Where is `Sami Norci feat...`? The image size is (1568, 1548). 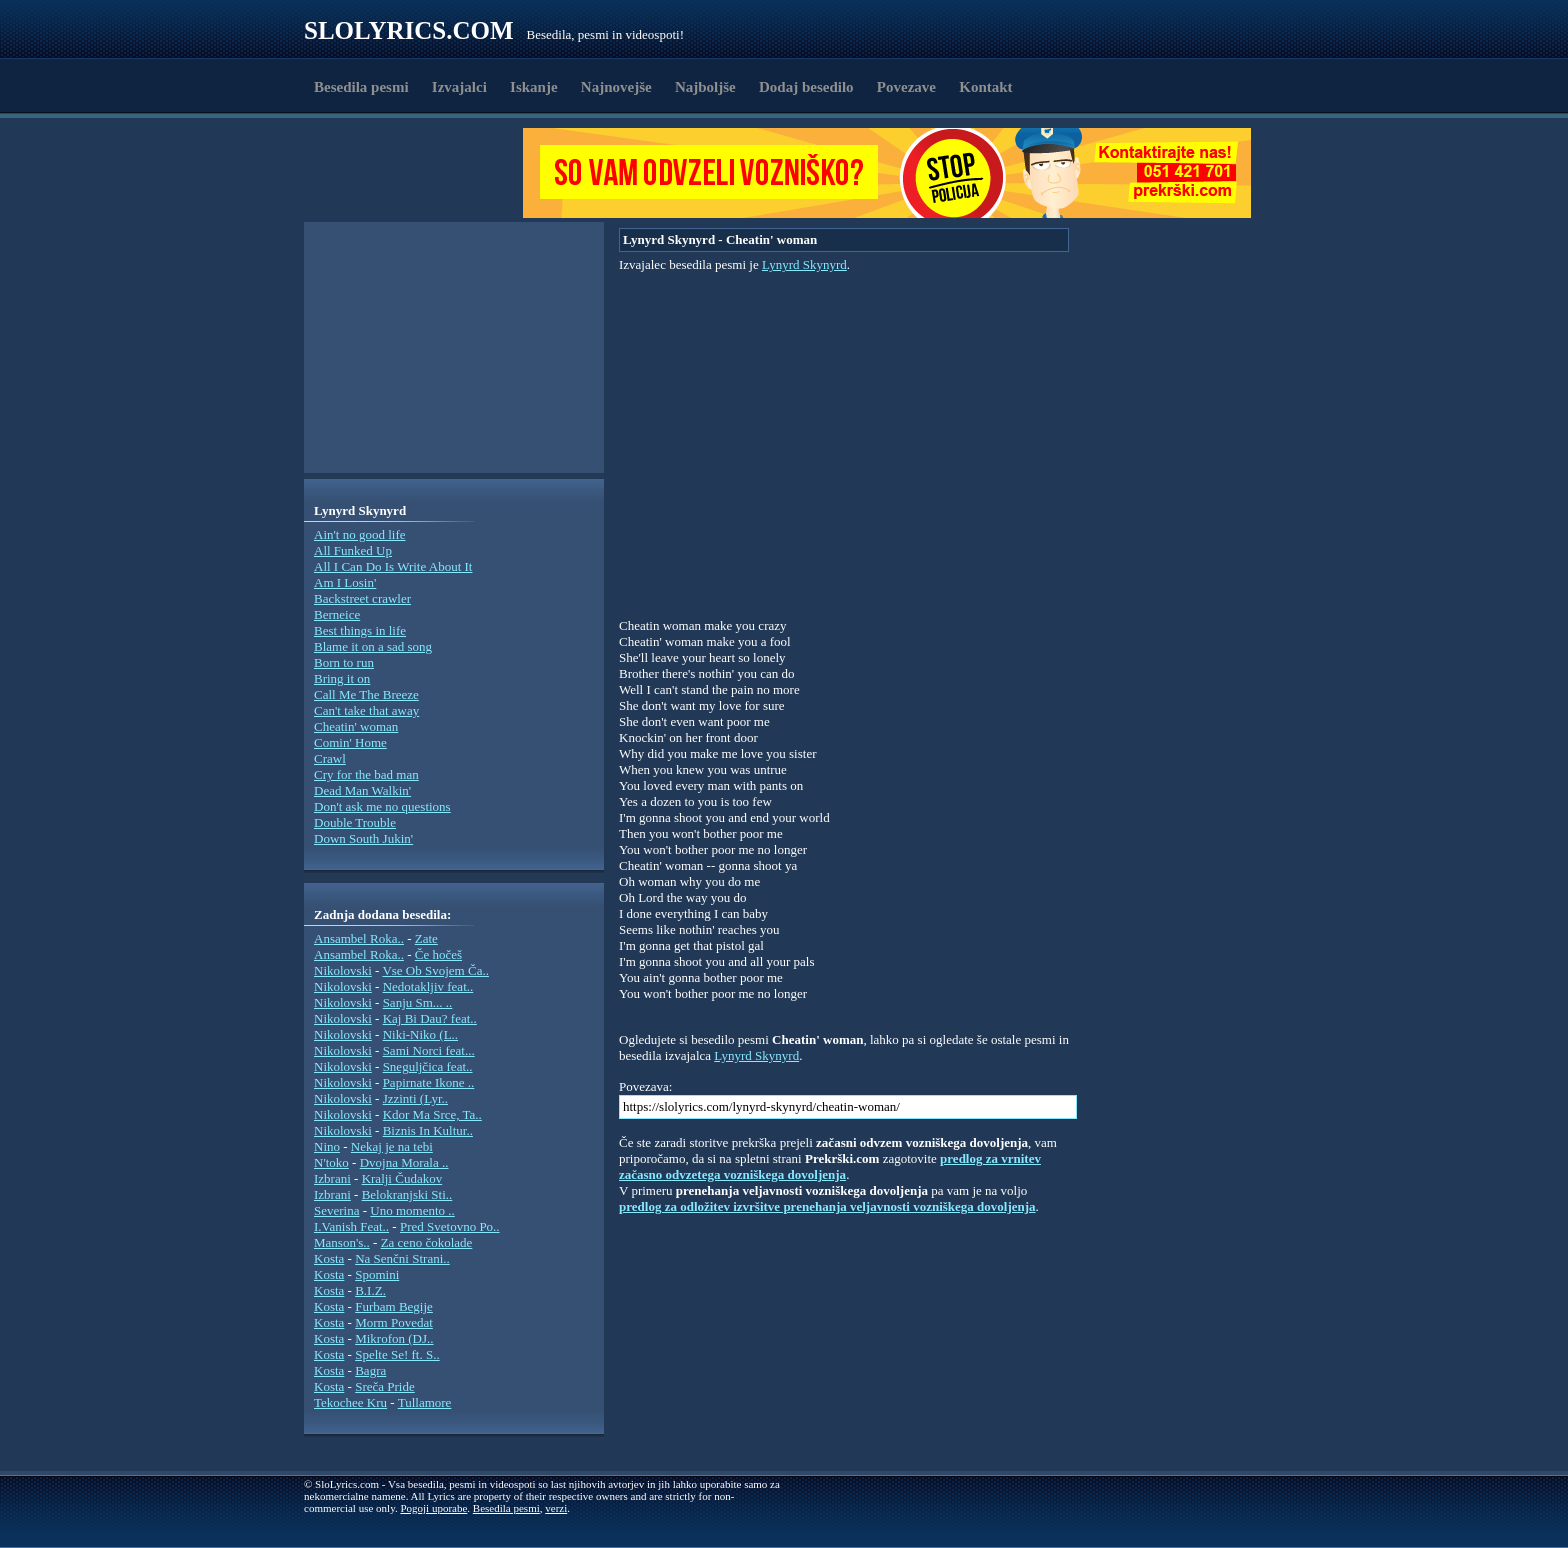
Sami Norci feat... is located at coordinates (429, 1050).